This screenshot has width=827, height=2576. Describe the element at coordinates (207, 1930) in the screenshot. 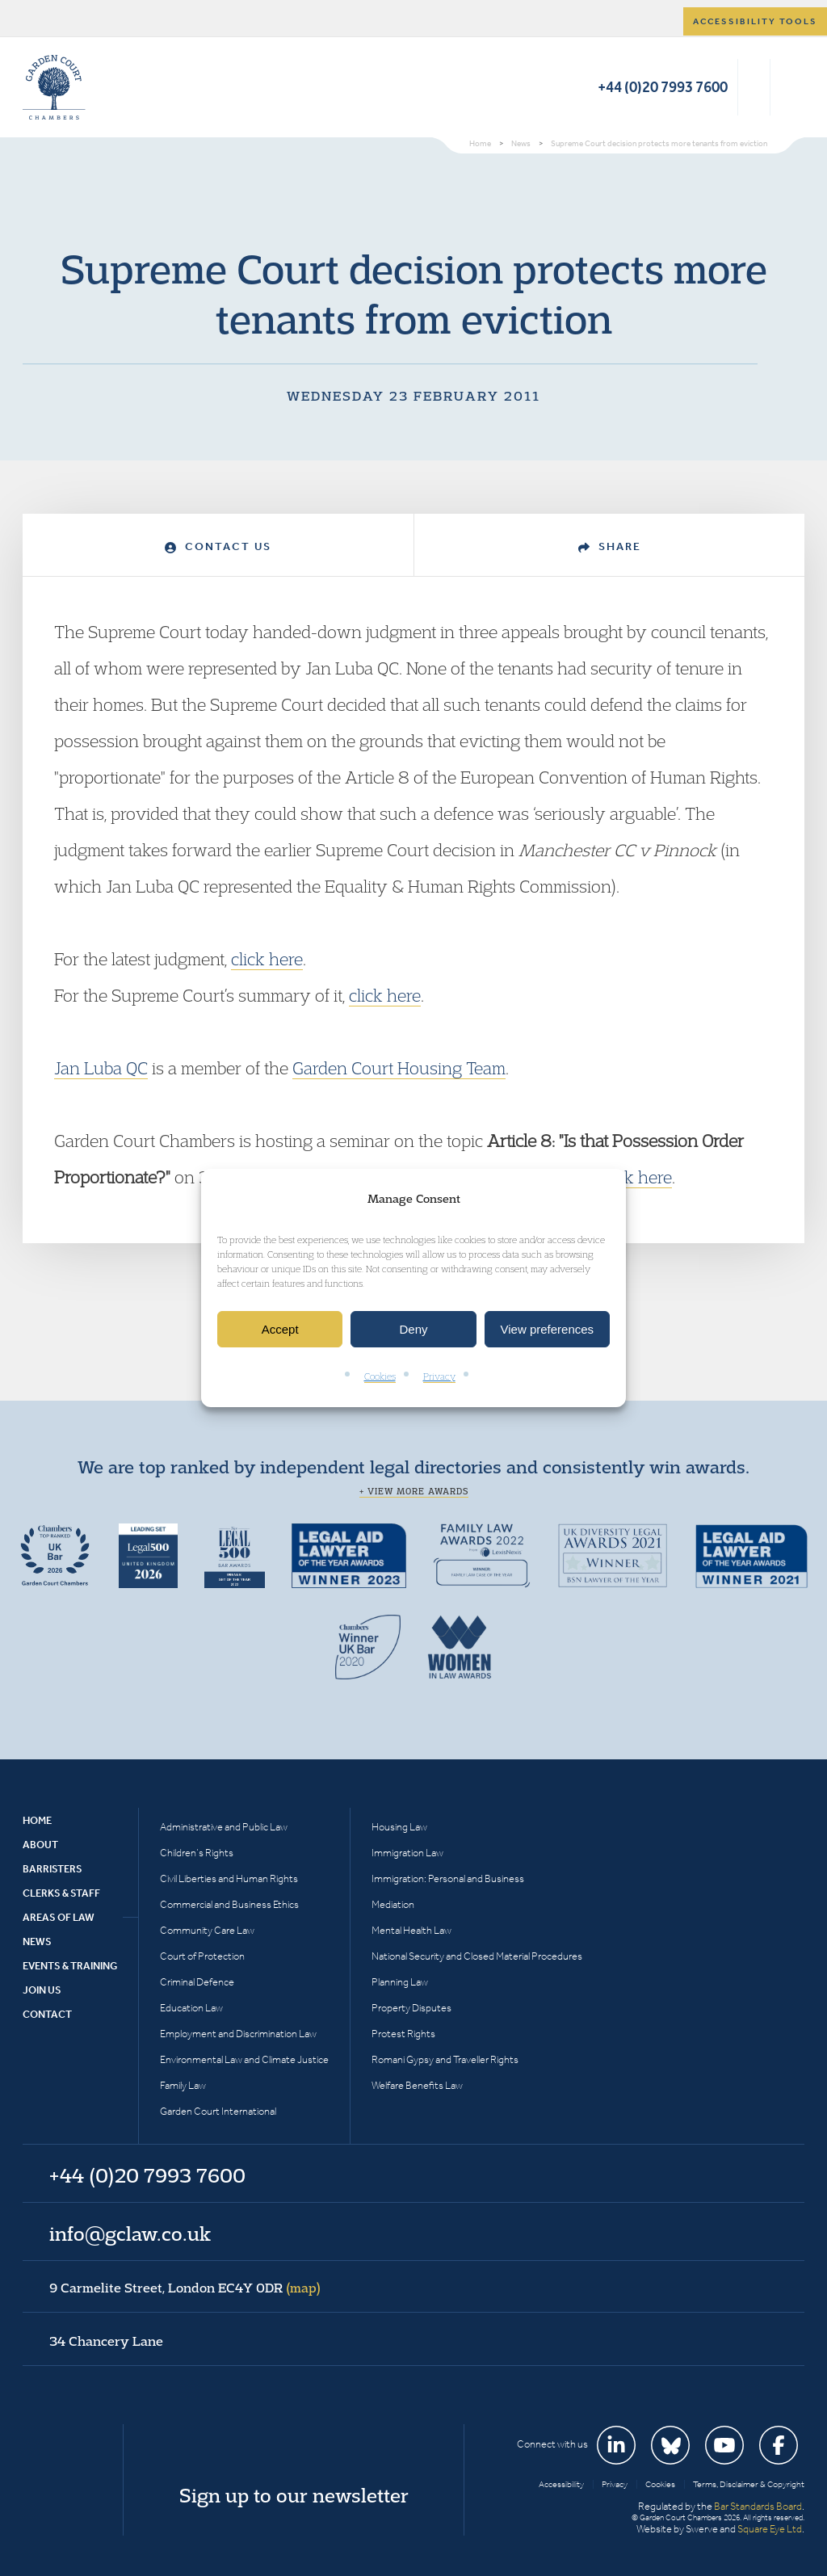

I see `Community Care Law` at that location.